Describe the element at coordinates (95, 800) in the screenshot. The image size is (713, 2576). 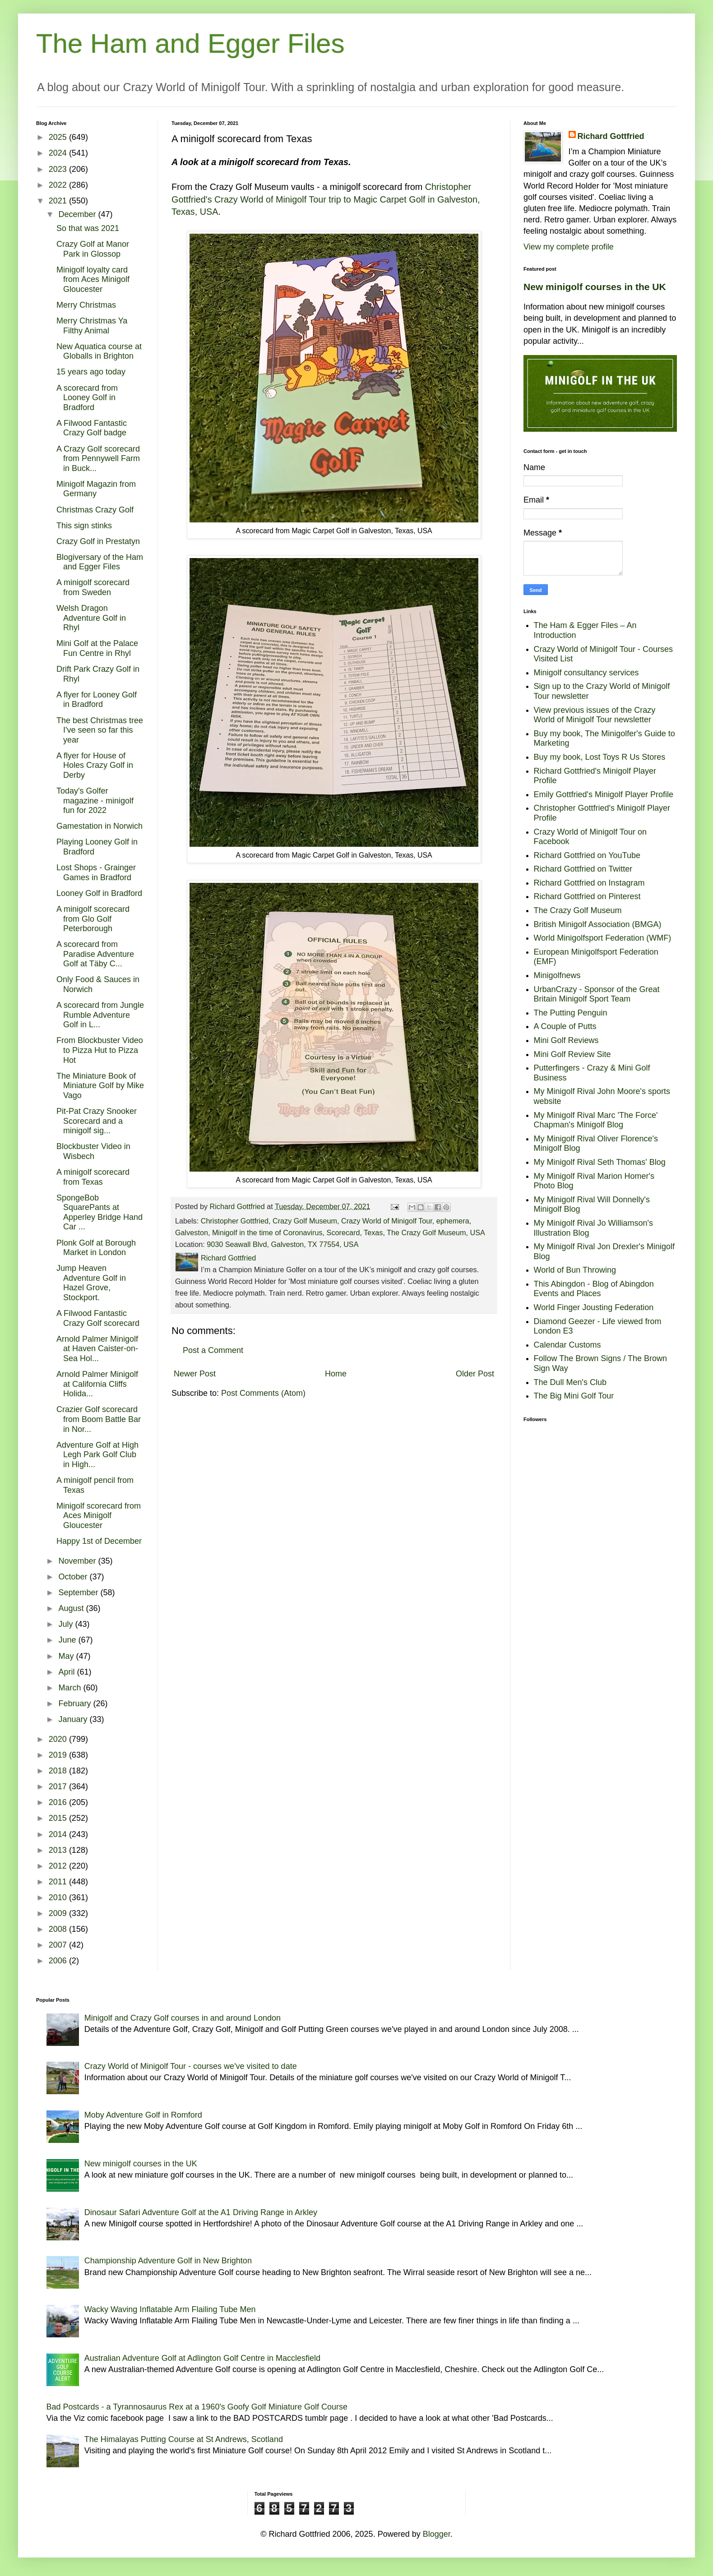
I see `Today's Golfer magazine - minigolf fun for 2022` at that location.